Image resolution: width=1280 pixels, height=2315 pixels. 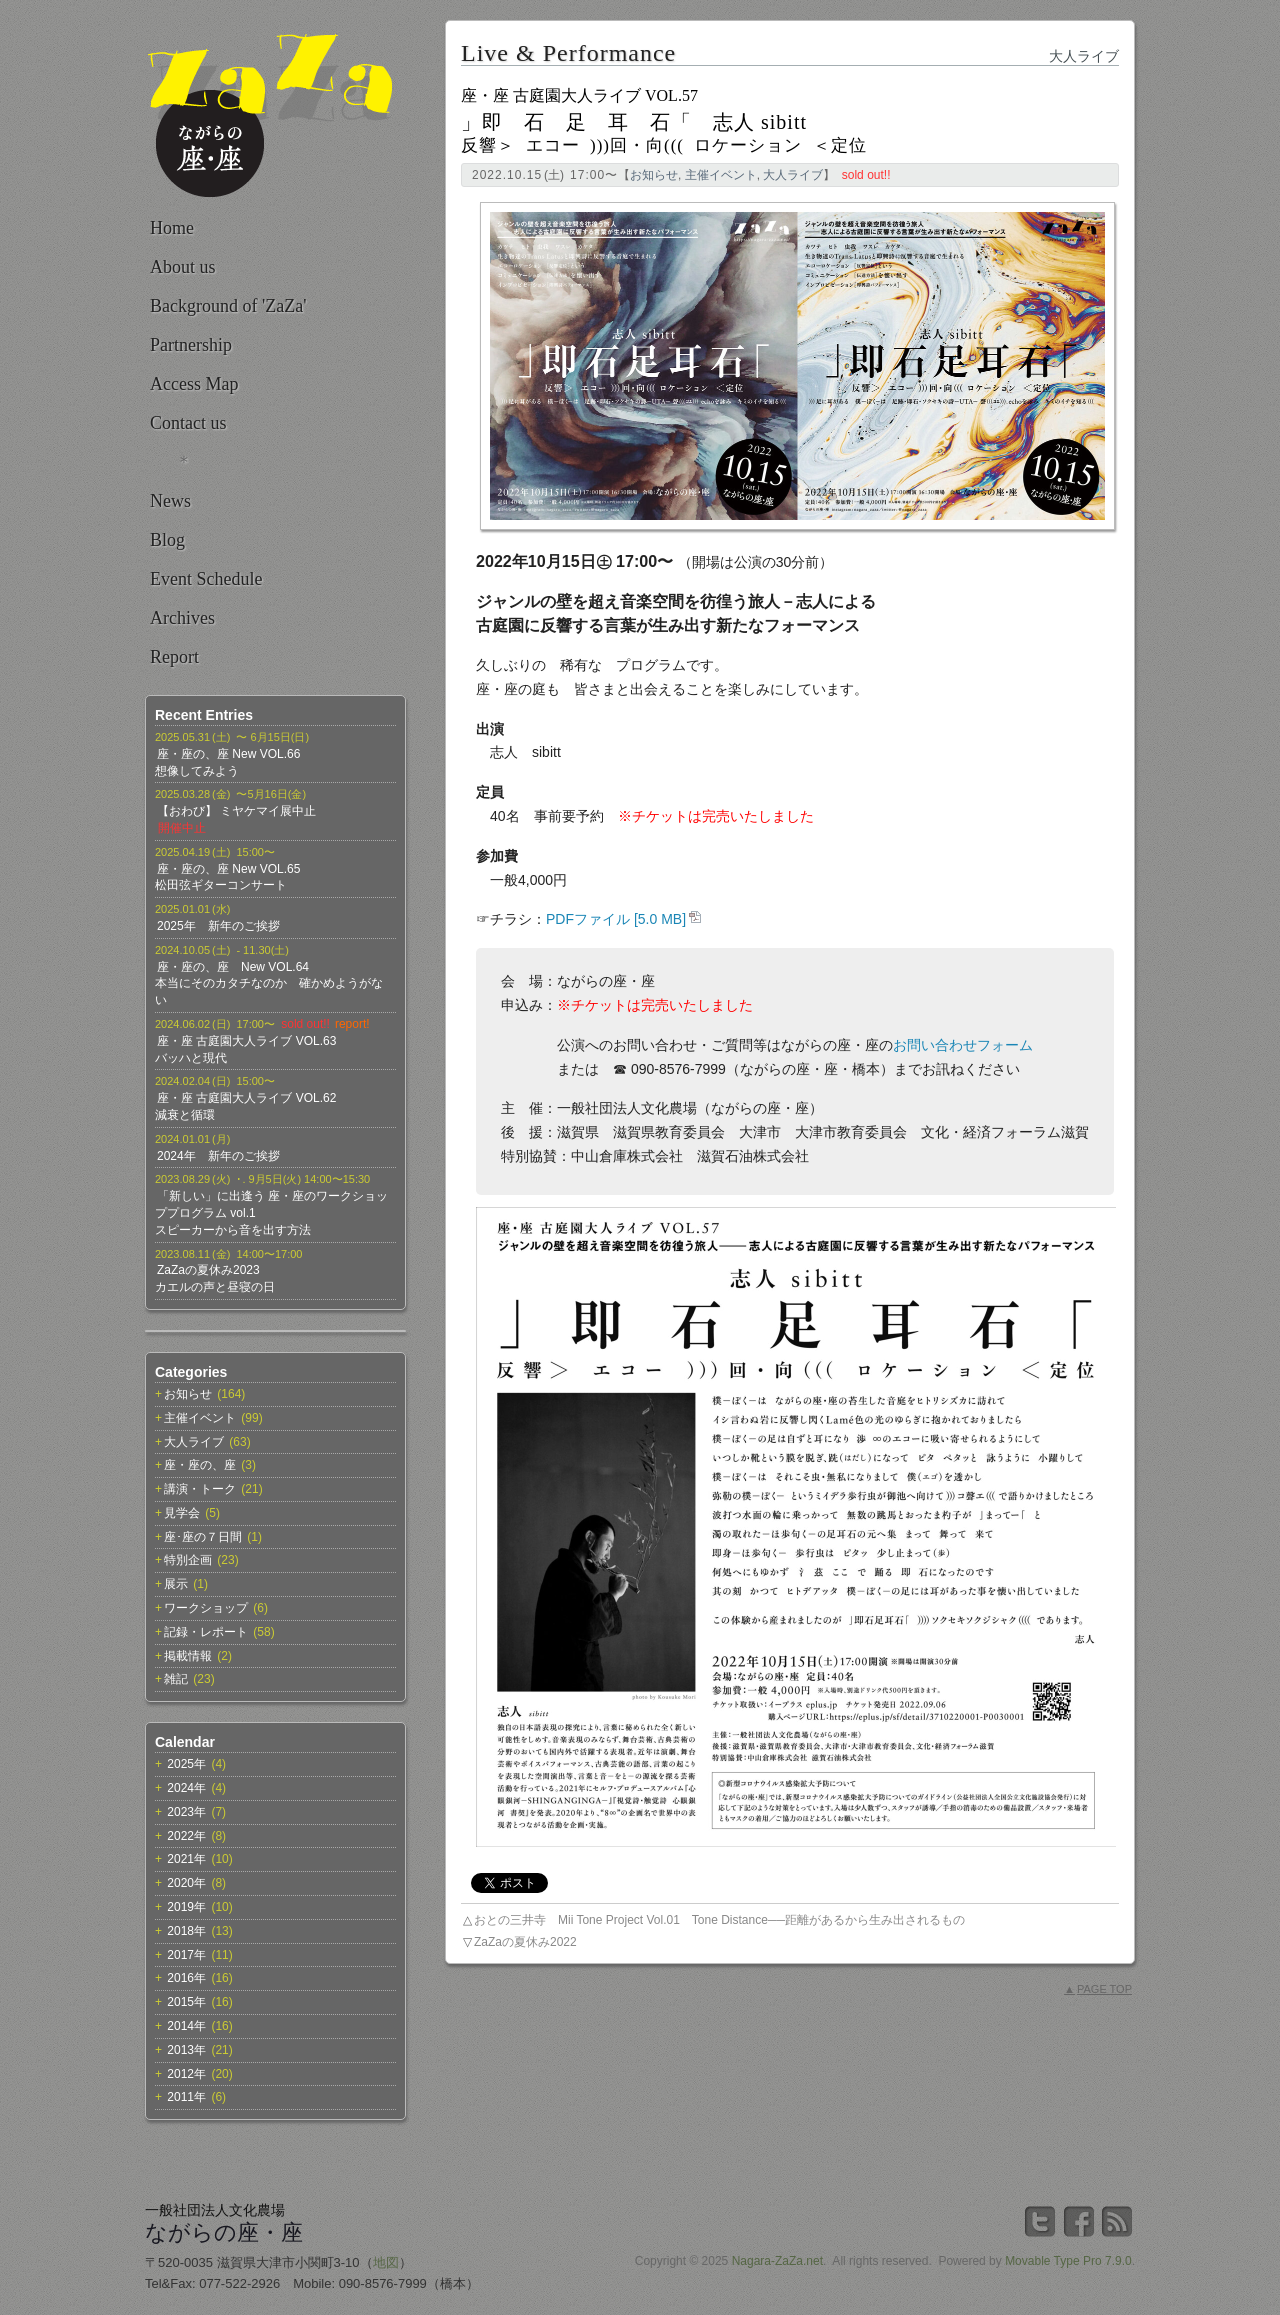 What do you see at coordinates (174, 657) in the screenshot?
I see `Report` at bounding box center [174, 657].